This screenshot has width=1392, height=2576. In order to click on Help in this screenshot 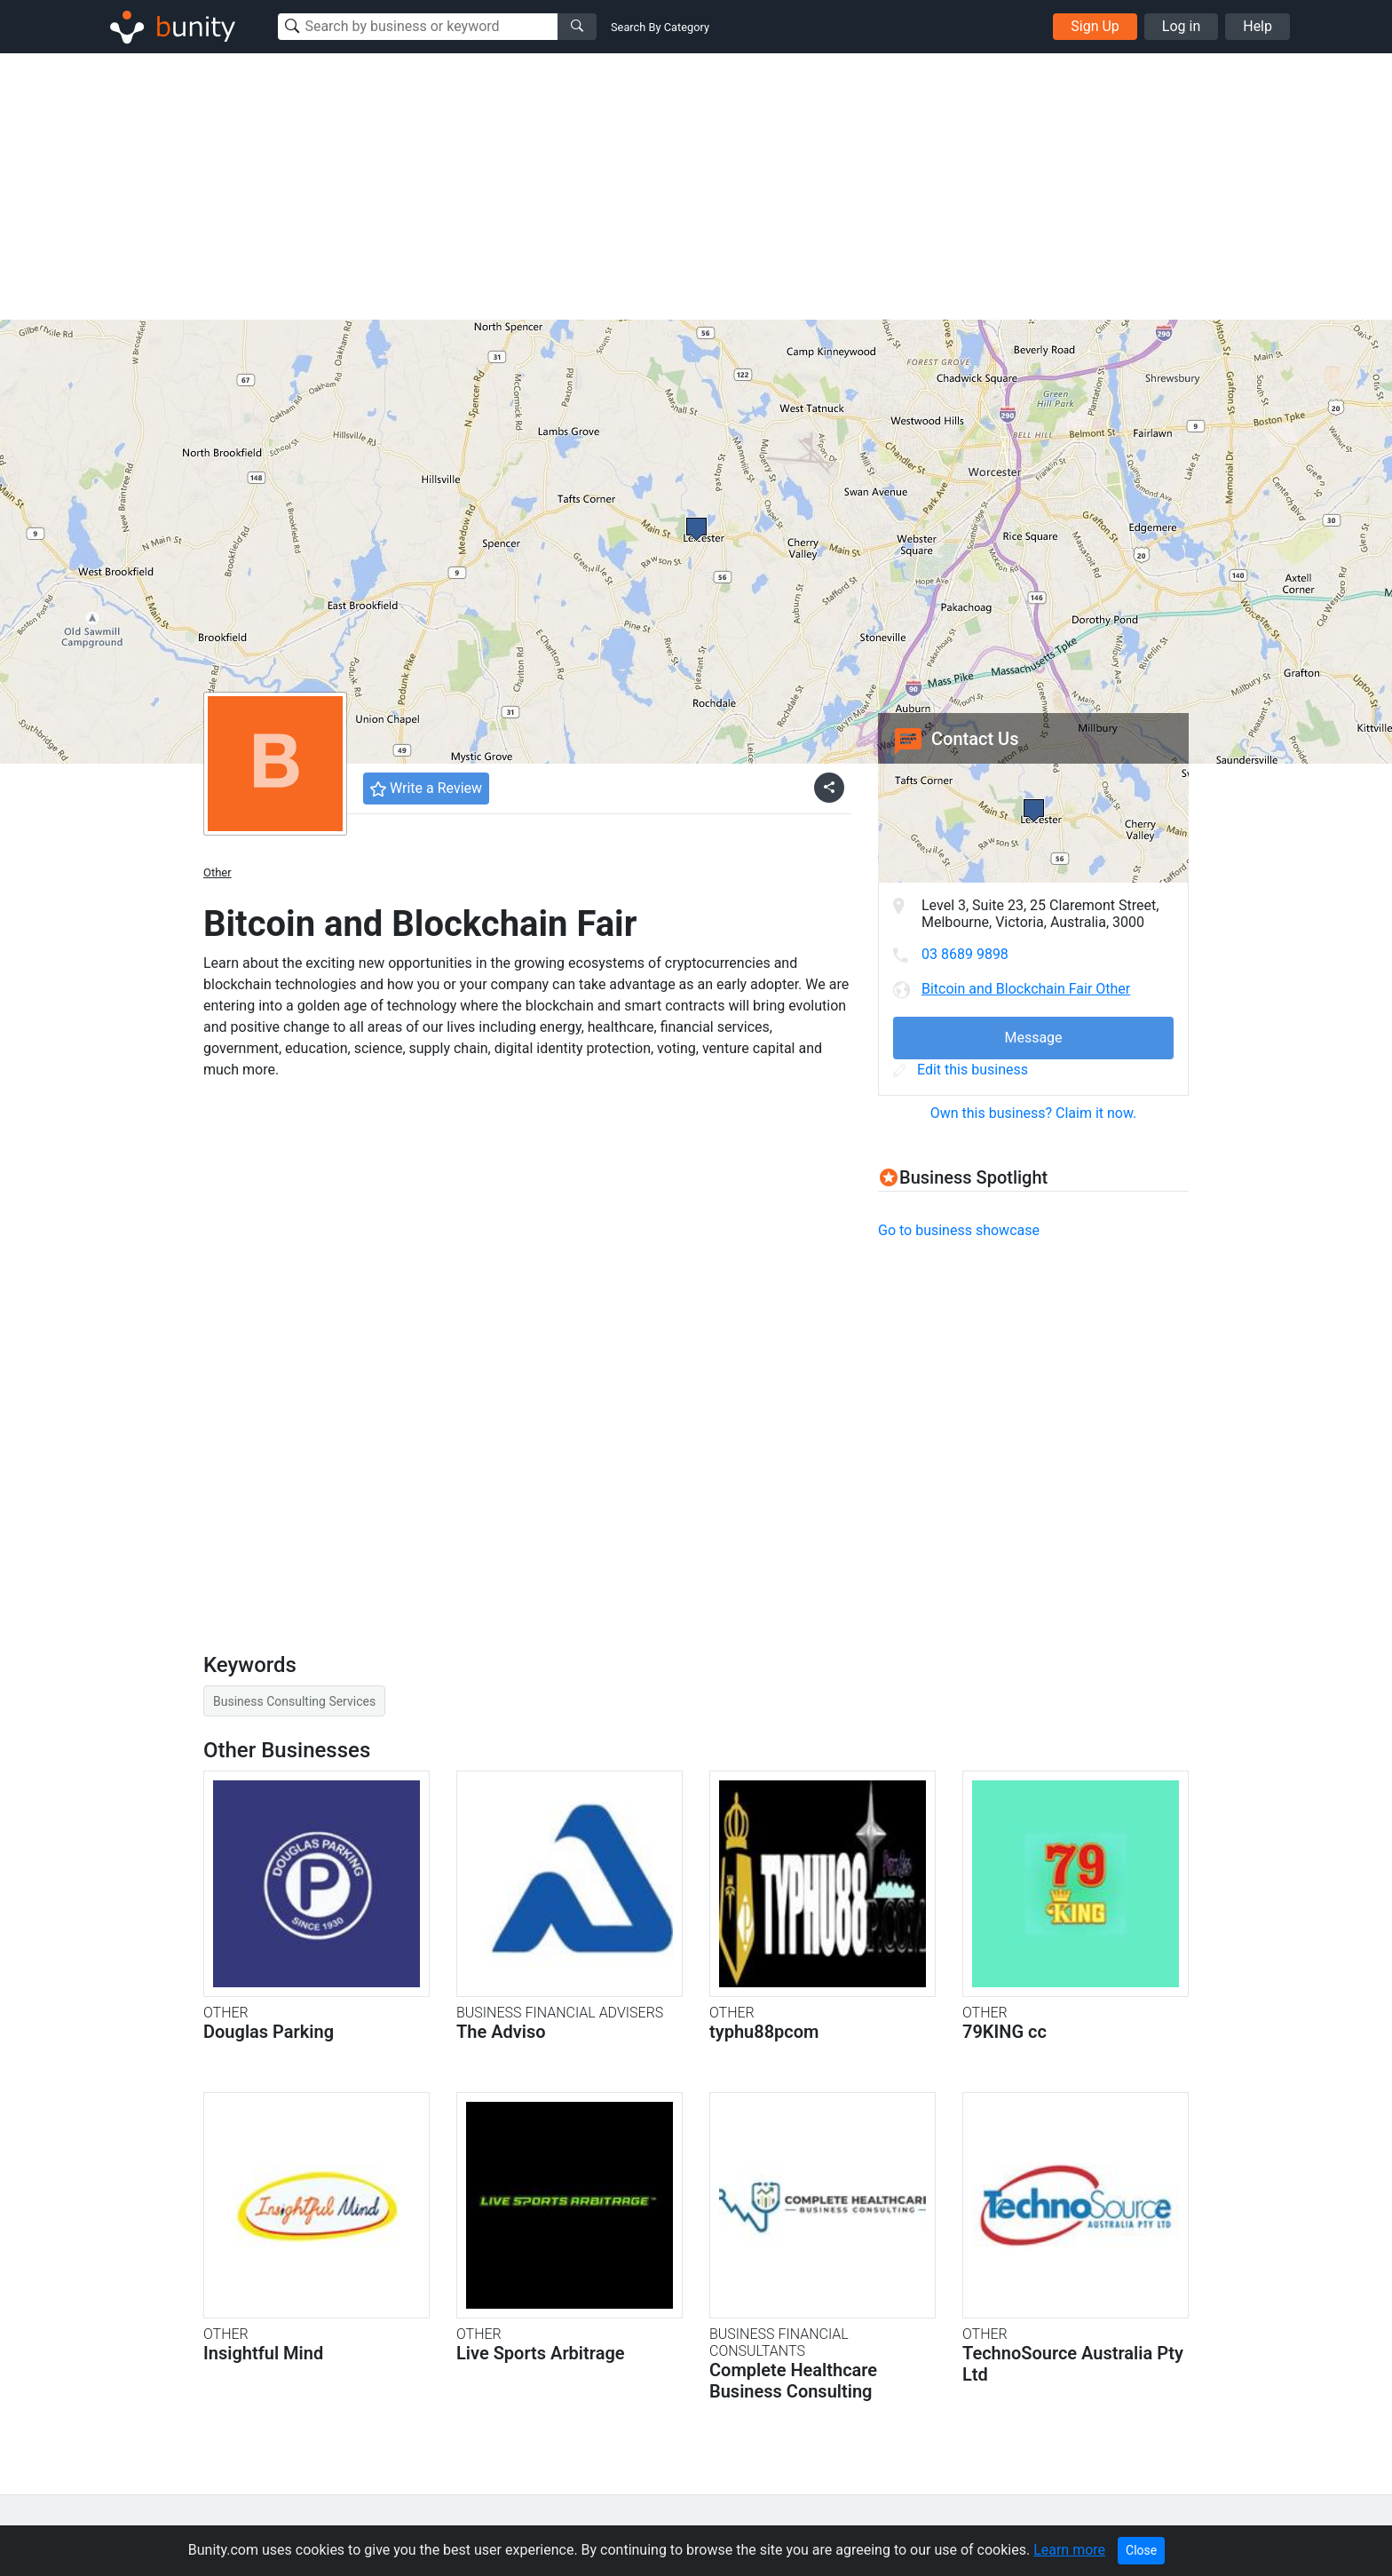, I will do `click(1257, 26)`.